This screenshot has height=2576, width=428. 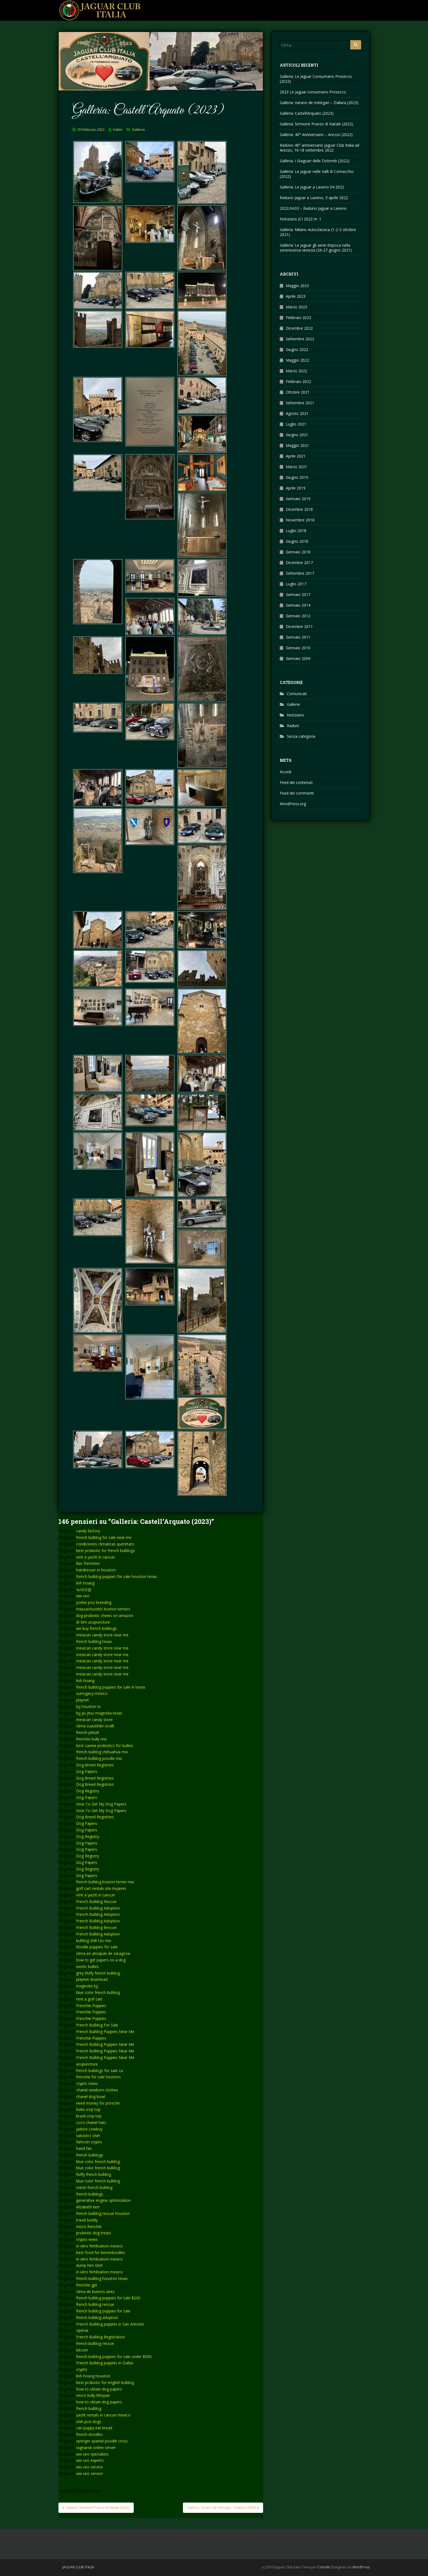 What do you see at coordinates (297, 360) in the screenshot?
I see `Maggio 2022` at bounding box center [297, 360].